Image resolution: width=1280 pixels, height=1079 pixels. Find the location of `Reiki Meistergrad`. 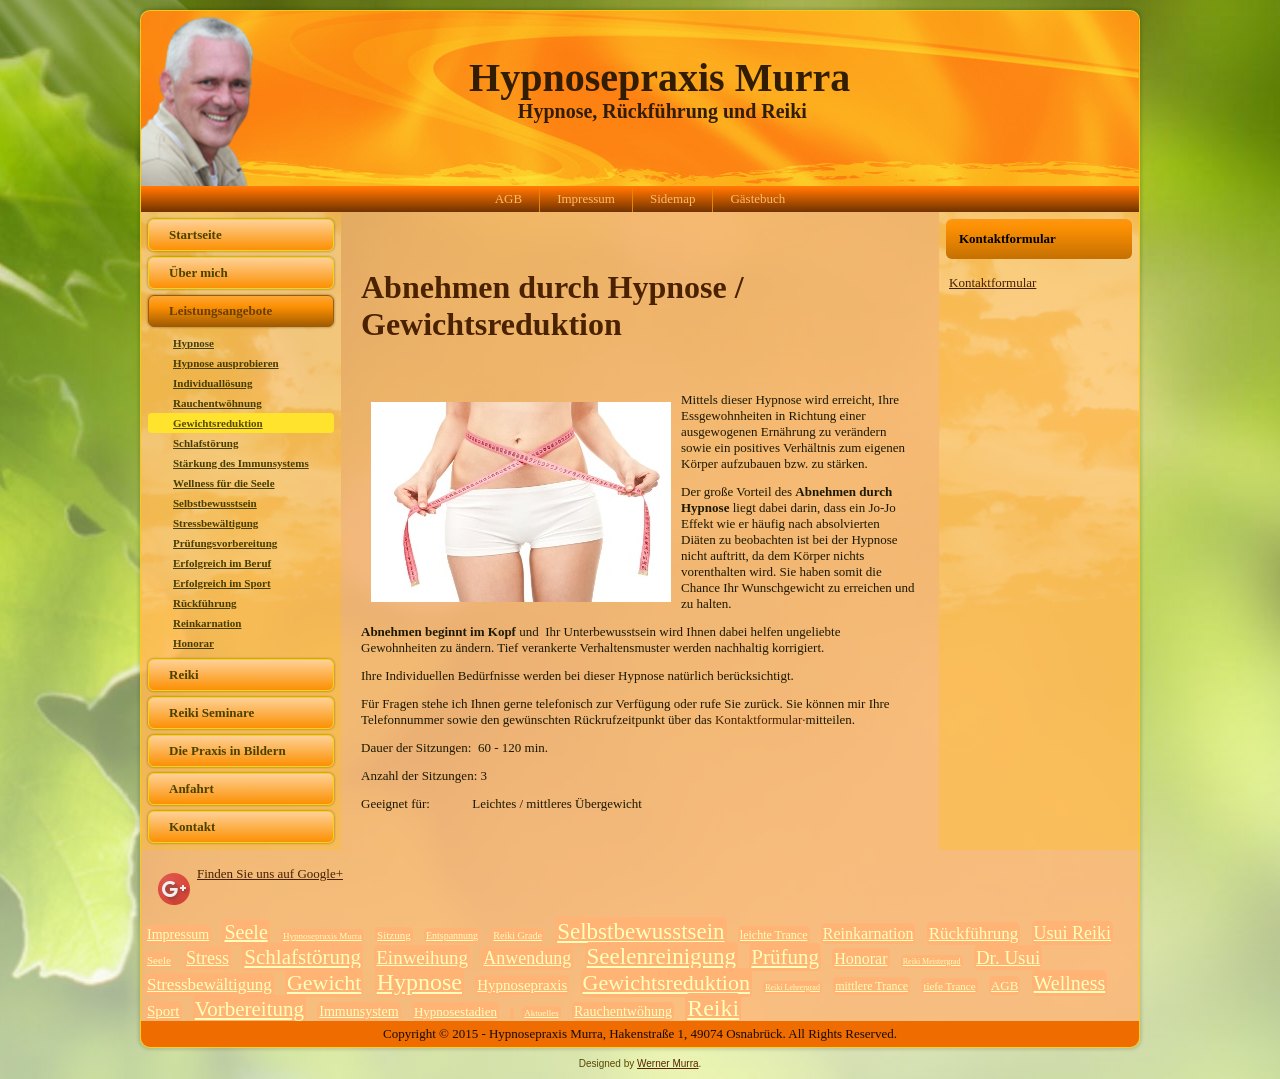

Reiki Meistergrad is located at coordinates (932, 961).